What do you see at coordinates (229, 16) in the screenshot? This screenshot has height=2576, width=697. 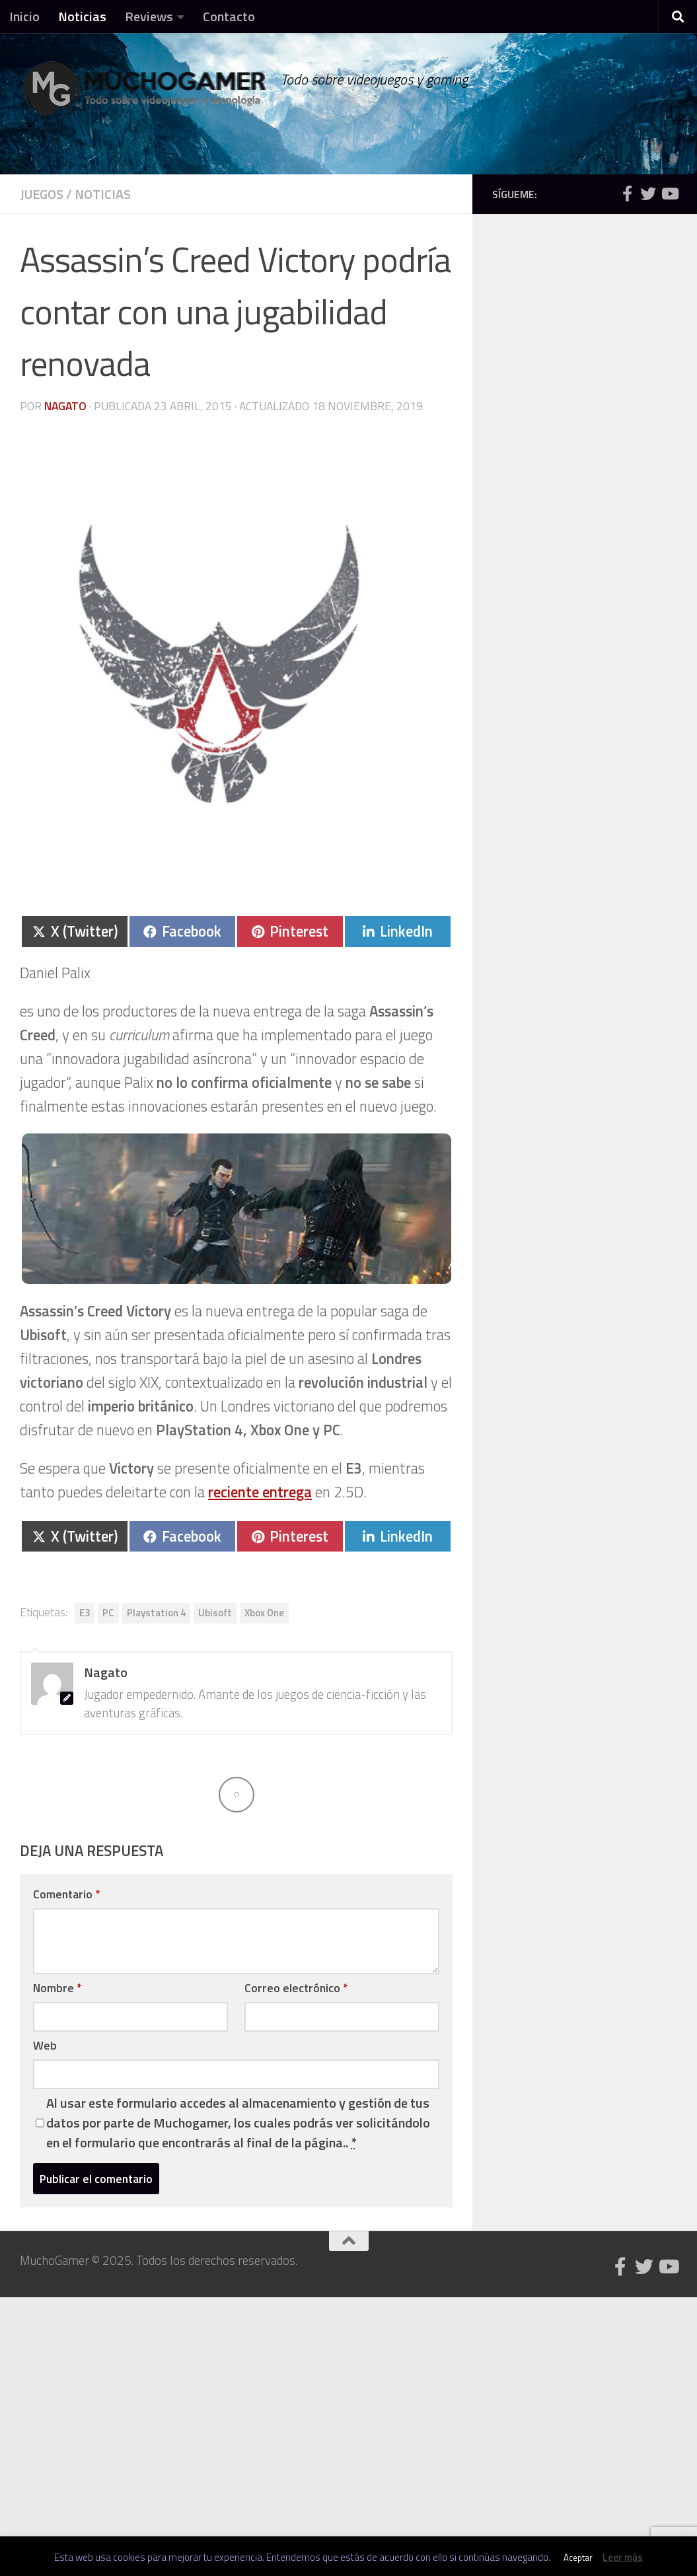 I see `Contacto` at bounding box center [229, 16].